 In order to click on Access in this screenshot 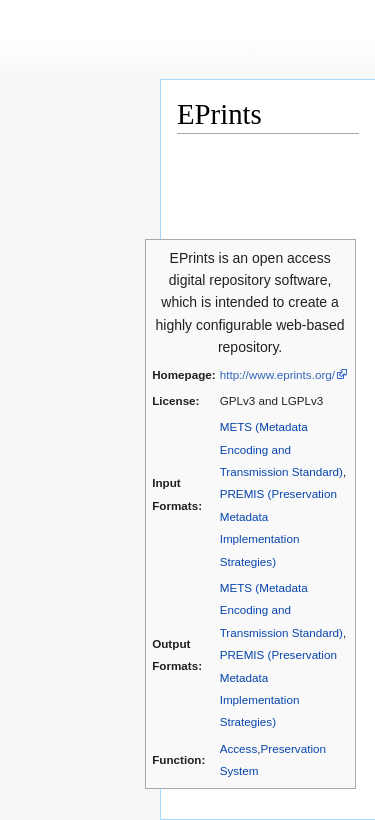, I will do `click(239, 748)`.